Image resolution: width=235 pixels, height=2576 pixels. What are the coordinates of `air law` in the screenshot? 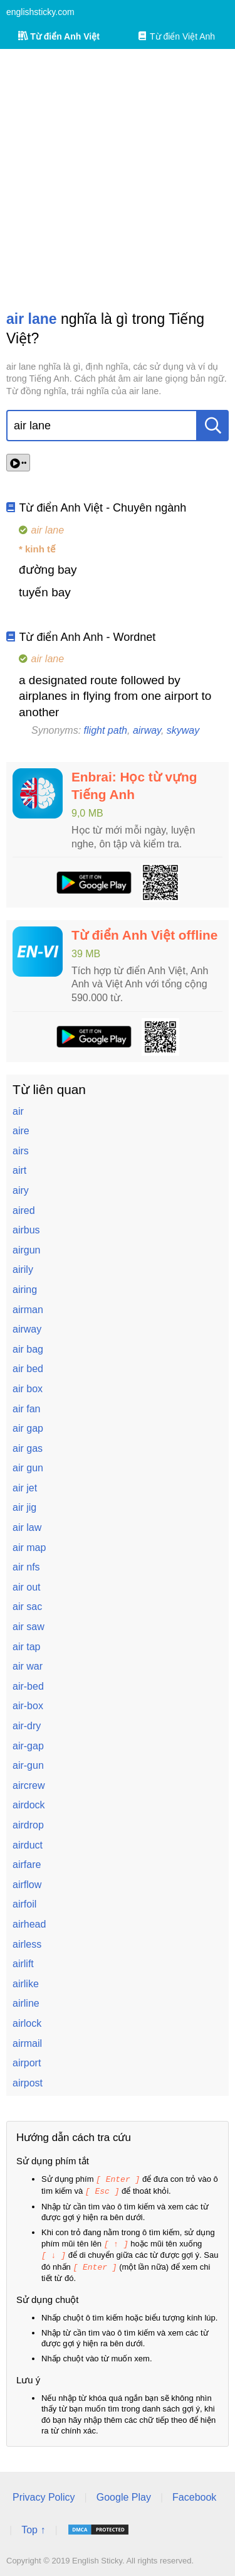 It's located at (27, 1527).